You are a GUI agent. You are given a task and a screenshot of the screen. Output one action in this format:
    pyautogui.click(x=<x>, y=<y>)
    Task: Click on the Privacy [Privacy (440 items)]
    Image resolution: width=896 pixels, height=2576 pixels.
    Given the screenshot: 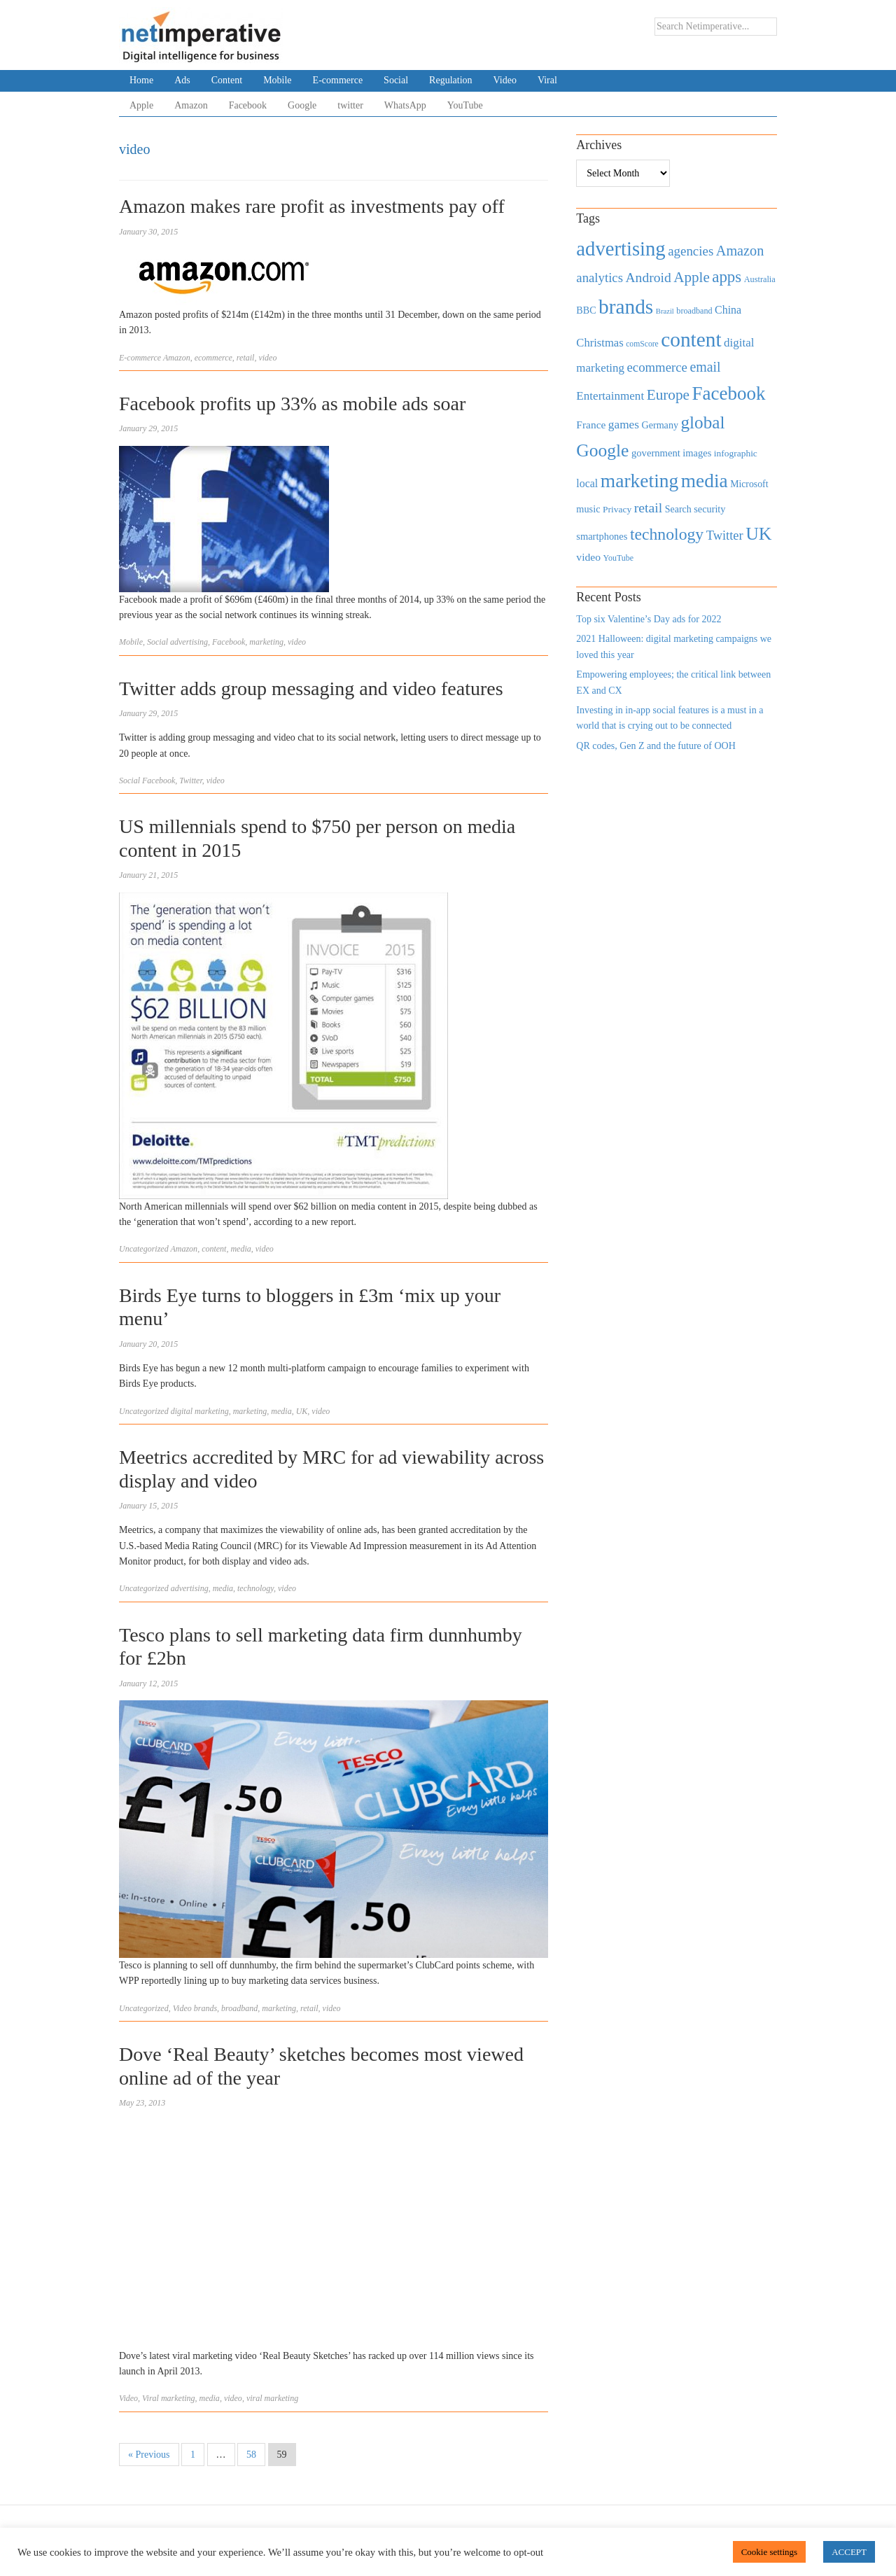 What is the action you would take?
    pyautogui.click(x=617, y=509)
    